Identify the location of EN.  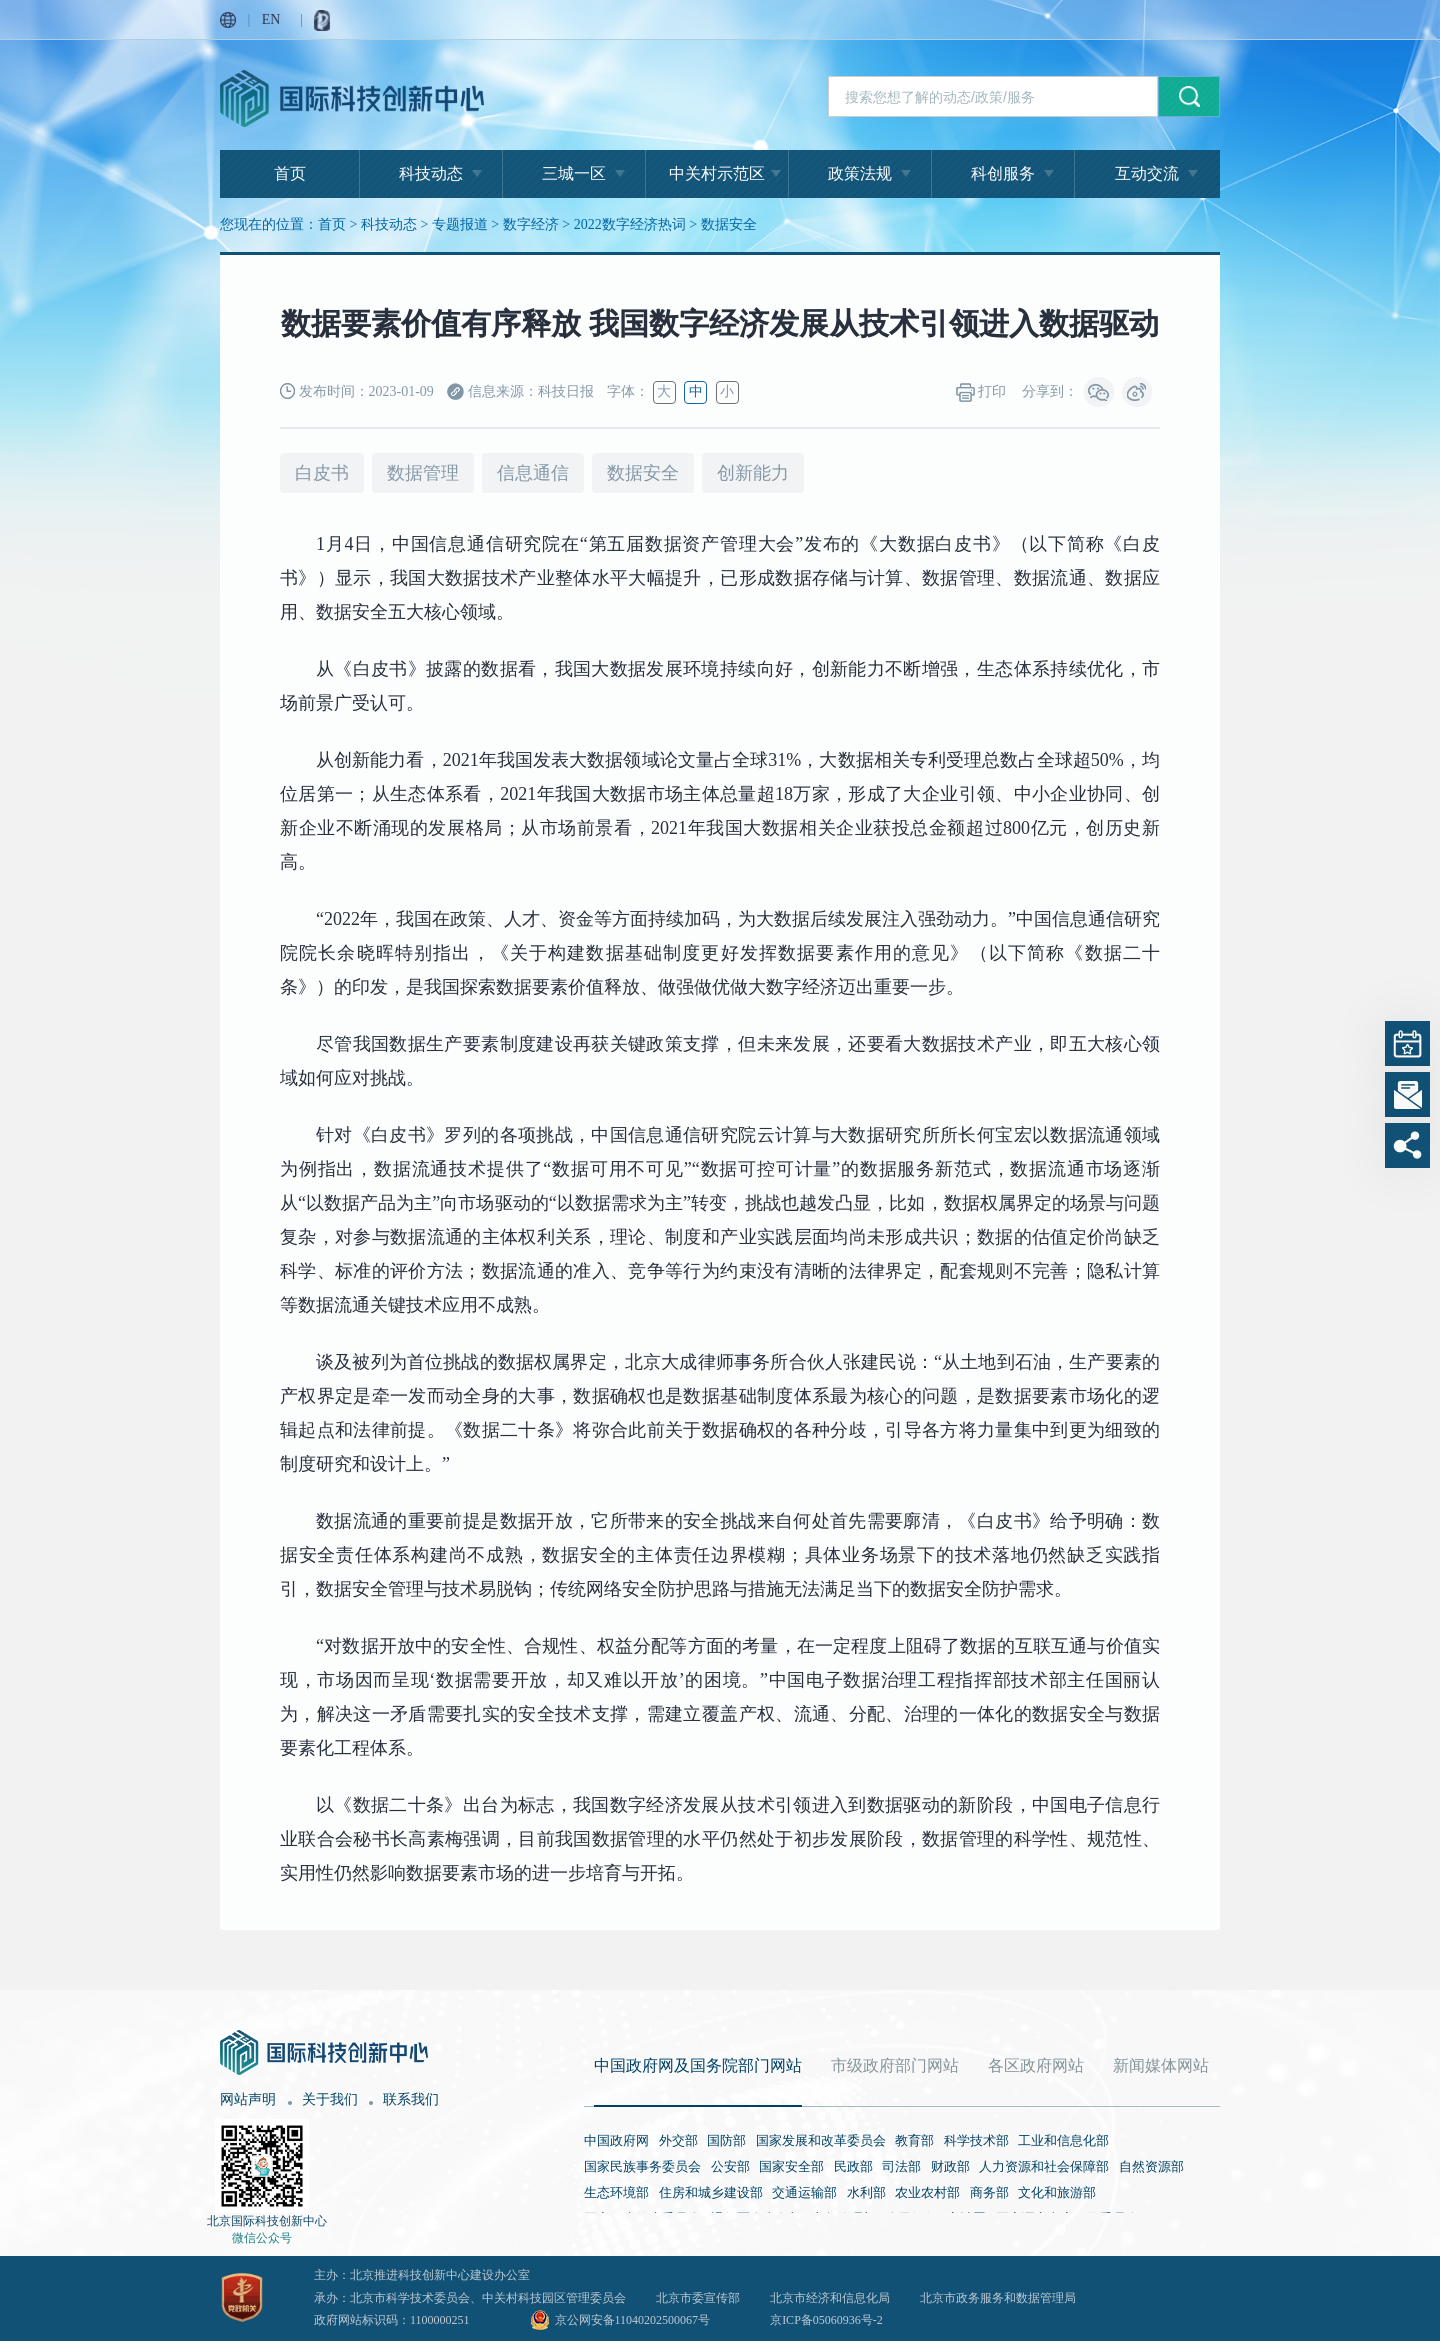
(271, 19).